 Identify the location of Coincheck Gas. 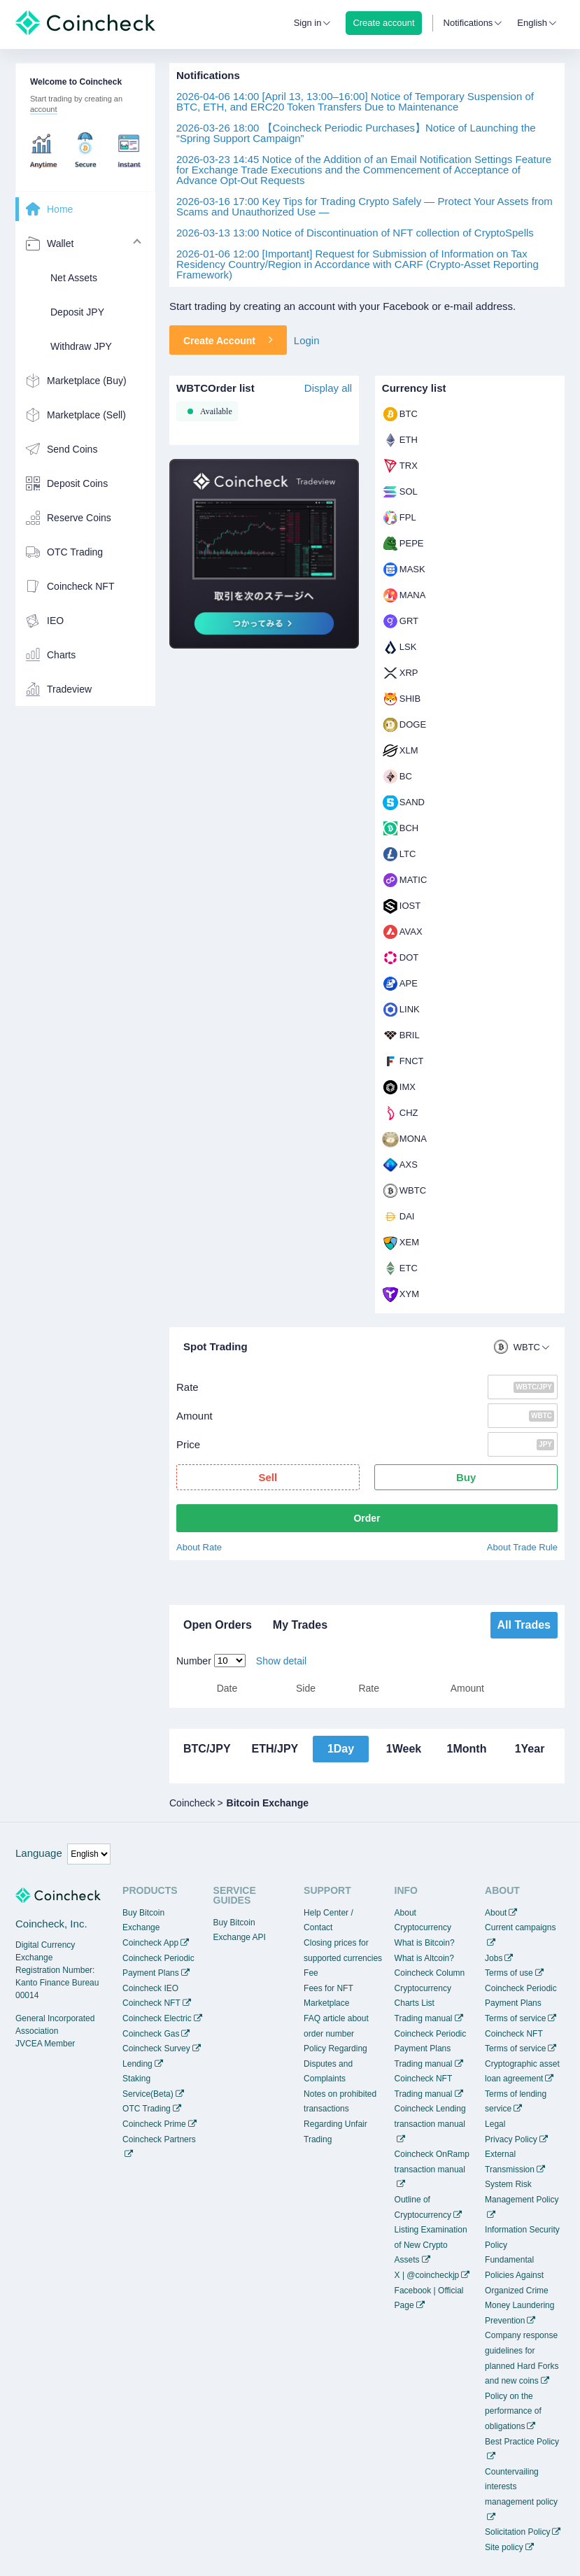
(150, 2034).